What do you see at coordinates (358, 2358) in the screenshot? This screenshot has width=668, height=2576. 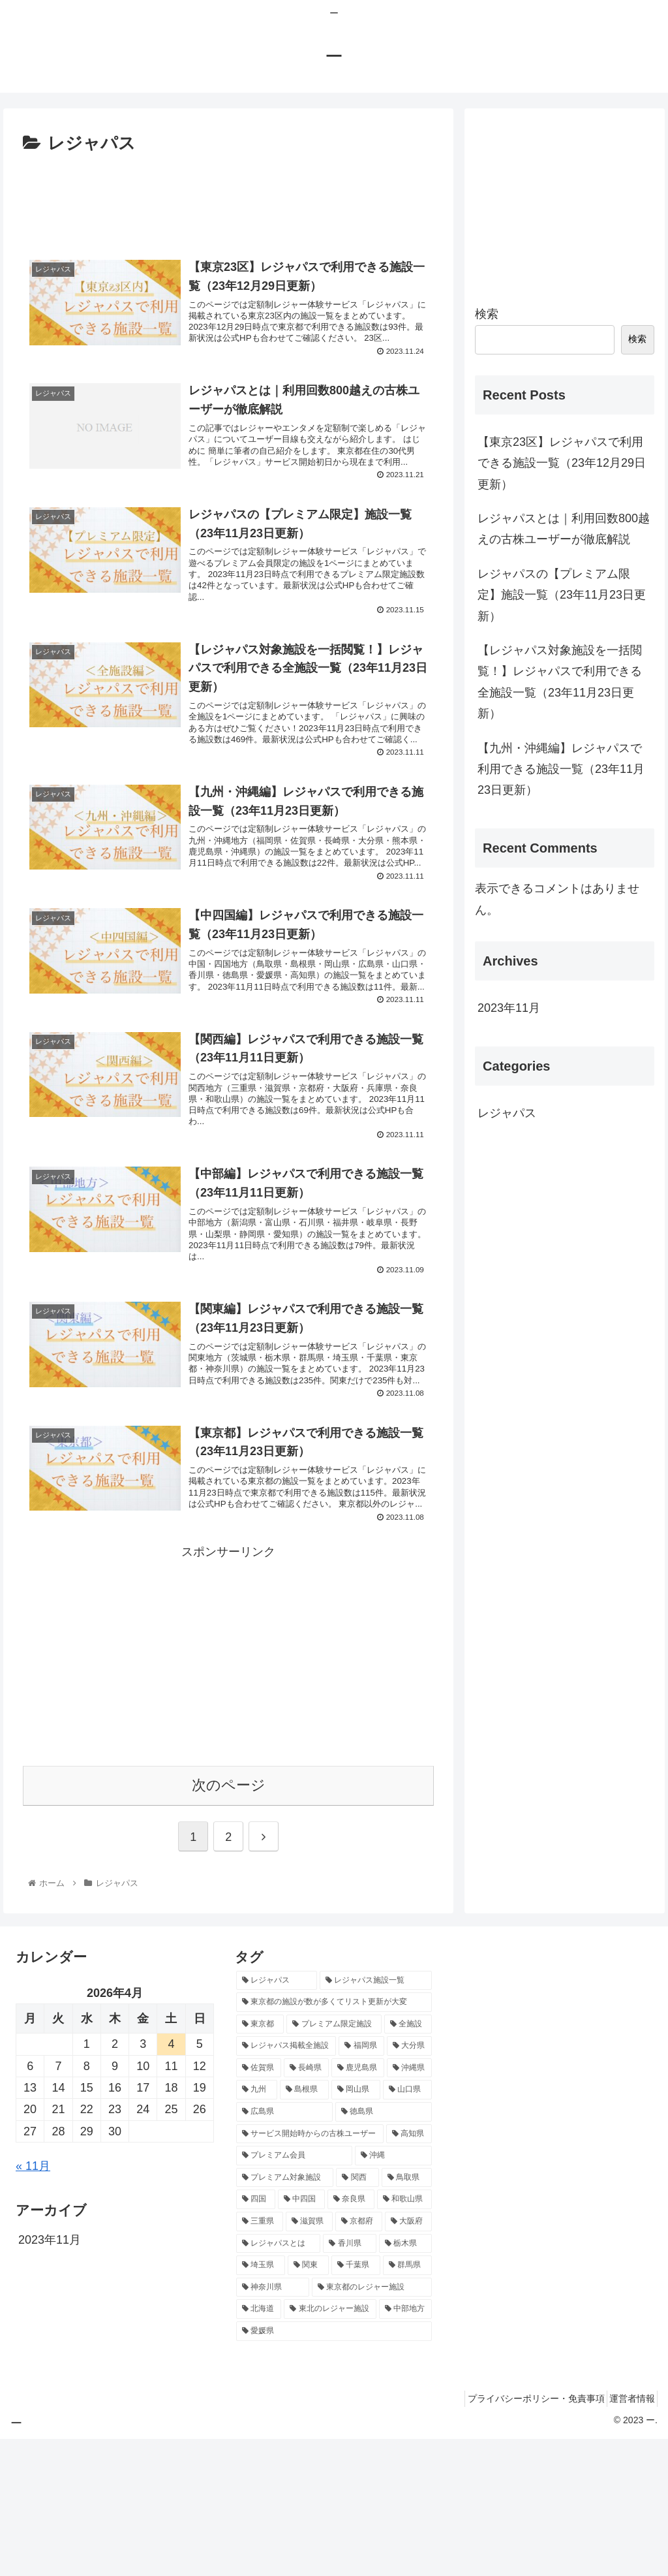 I see `[京都府 (1個の項目)]` at bounding box center [358, 2358].